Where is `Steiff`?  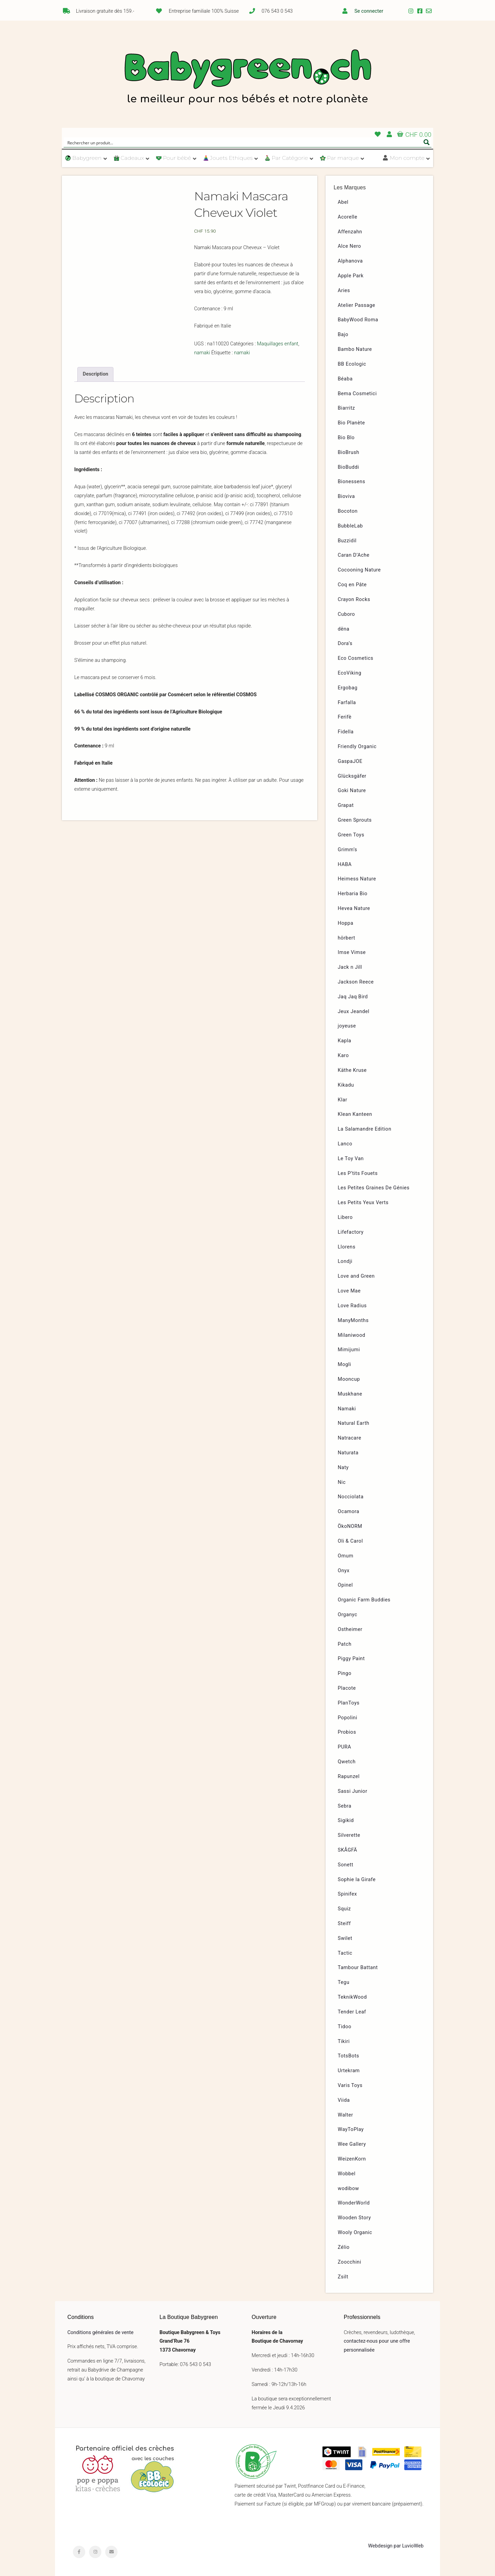 Steiff is located at coordinates (344, 1924).